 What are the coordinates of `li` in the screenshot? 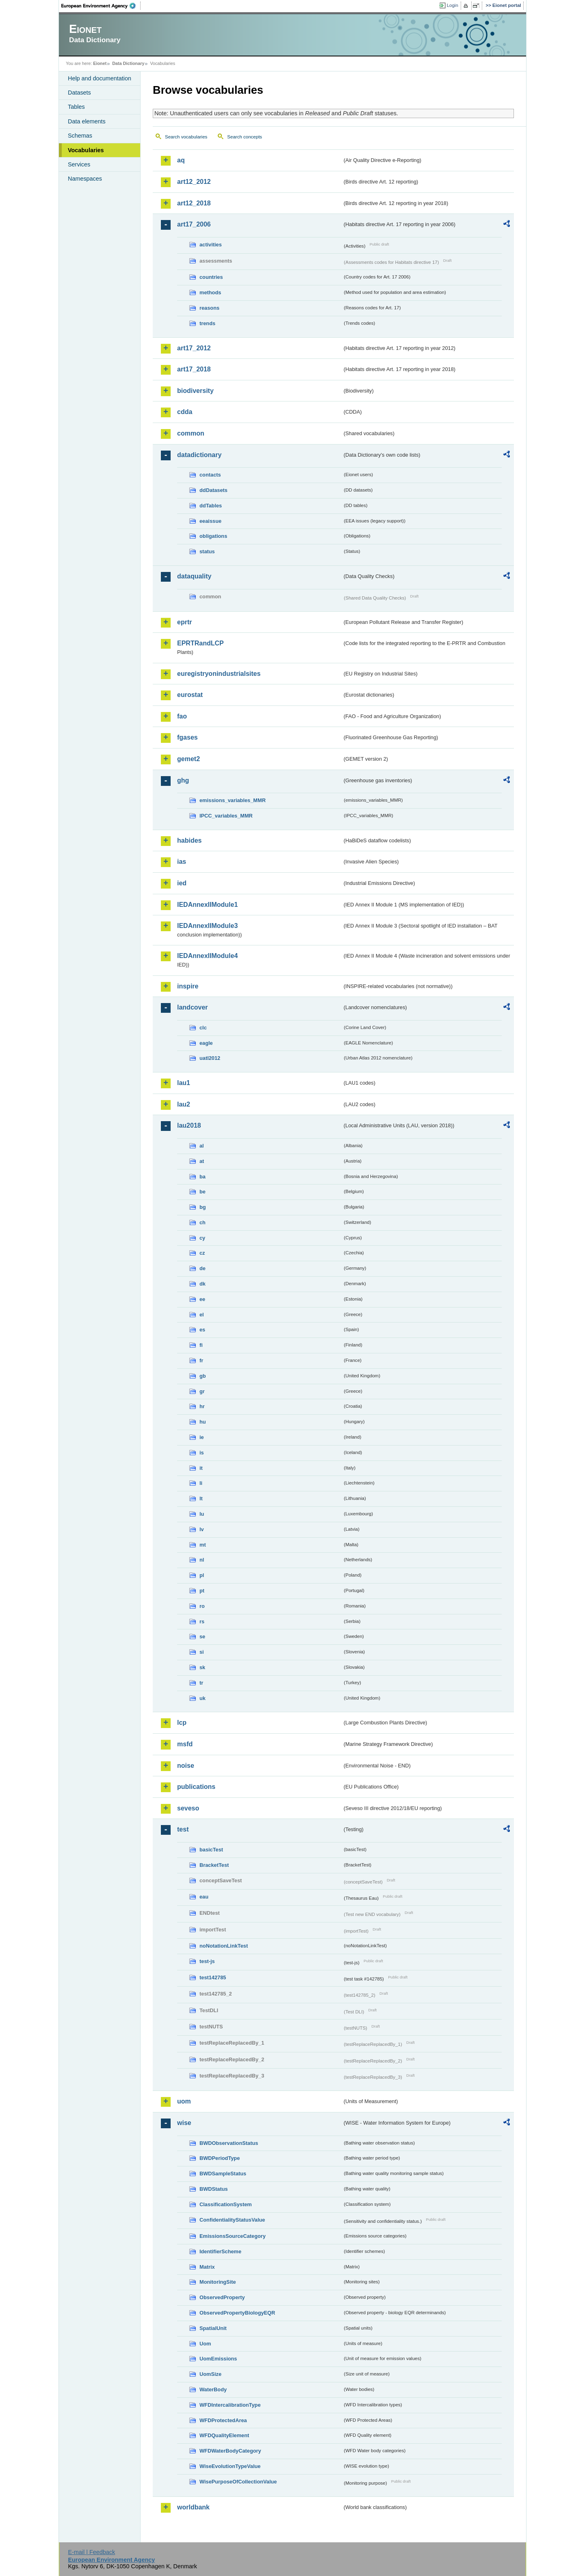 It's located at (200, 1483).